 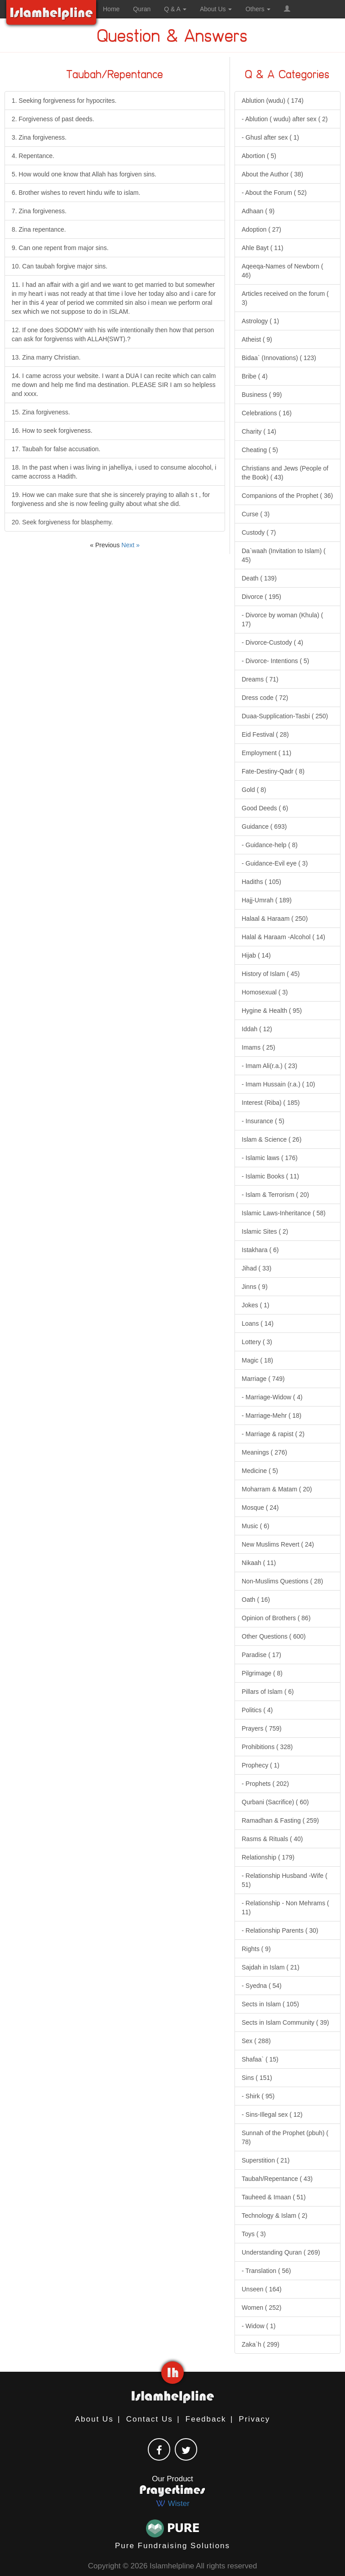 What do you see at coordinates (277, 1489) in the screenshot?
I see `Moharram & Matam ( 20)` at bounding box center [277, 1489].